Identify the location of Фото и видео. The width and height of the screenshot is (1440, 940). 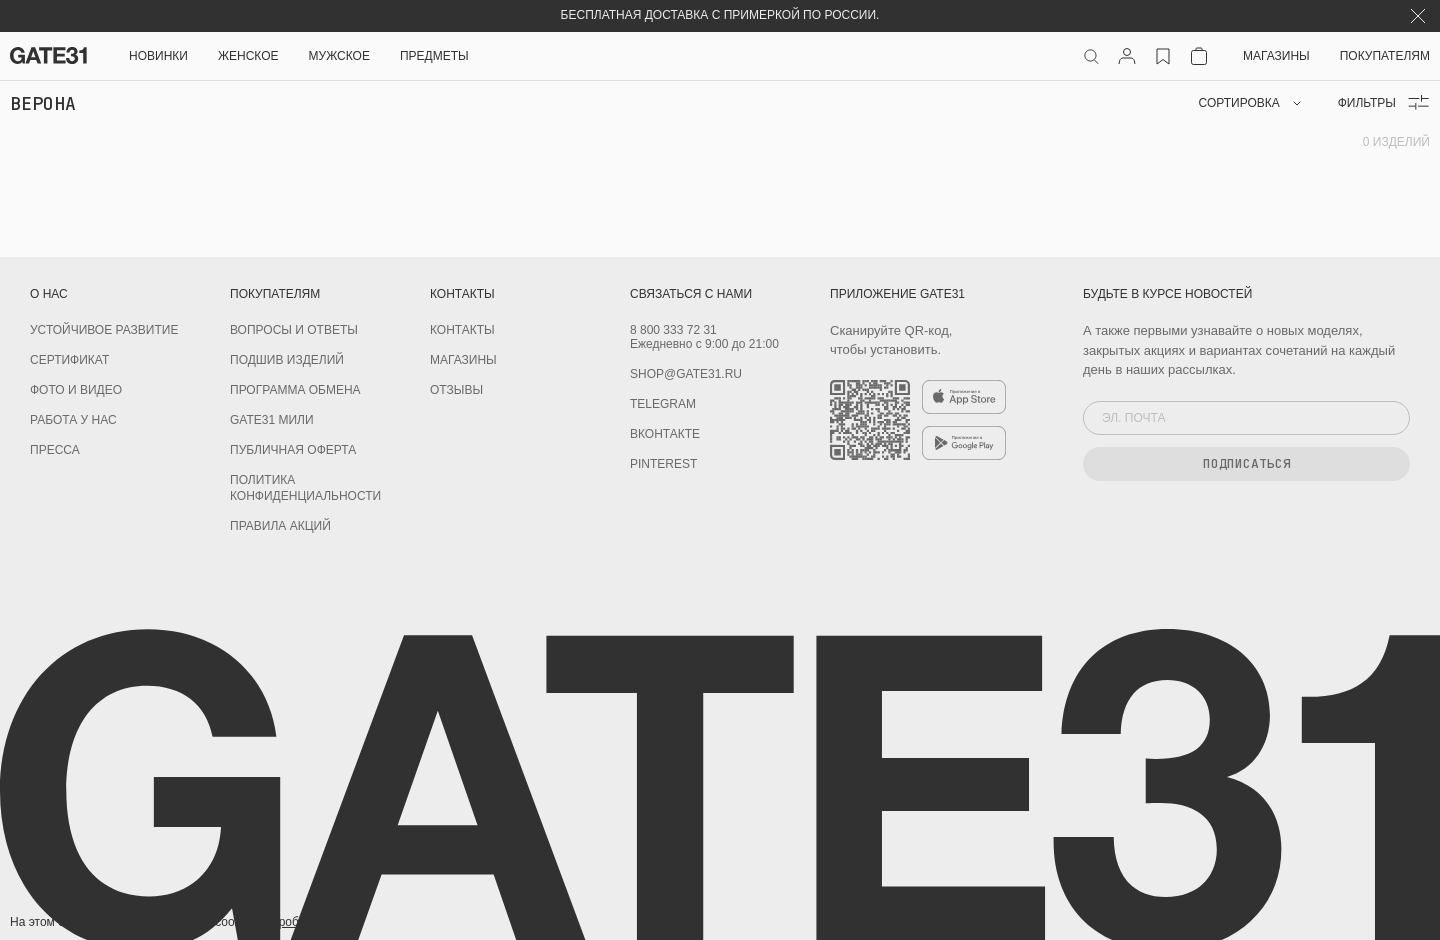
(76, 390).